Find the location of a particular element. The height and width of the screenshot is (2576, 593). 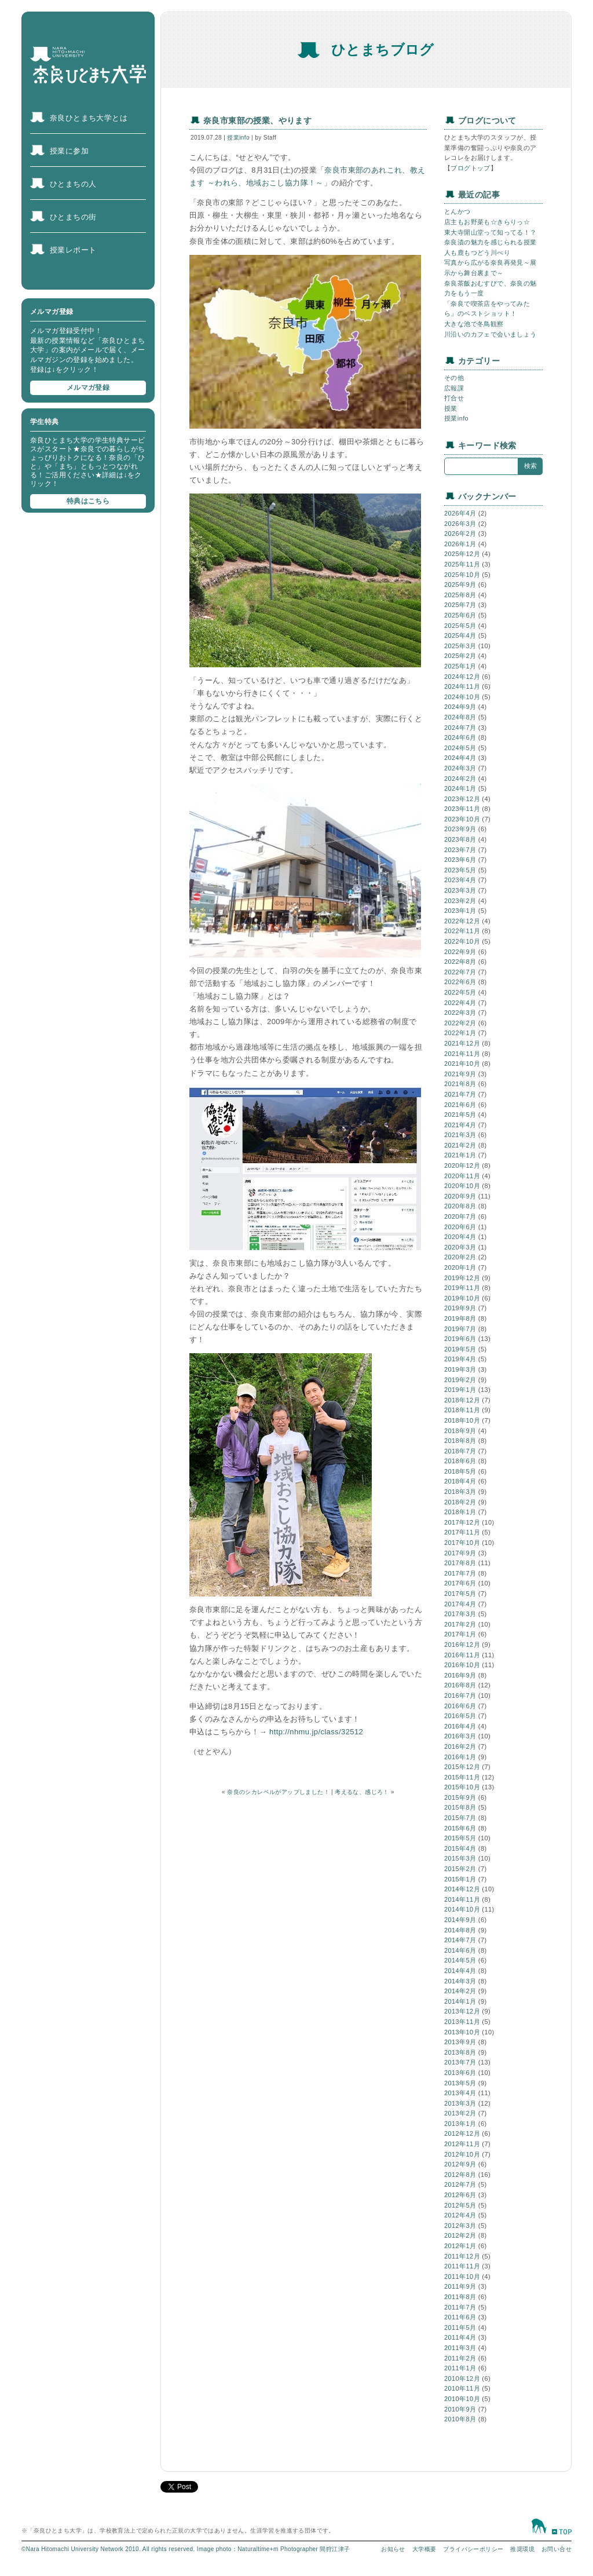

2011年8月 is located at coordinates (460, 2296).